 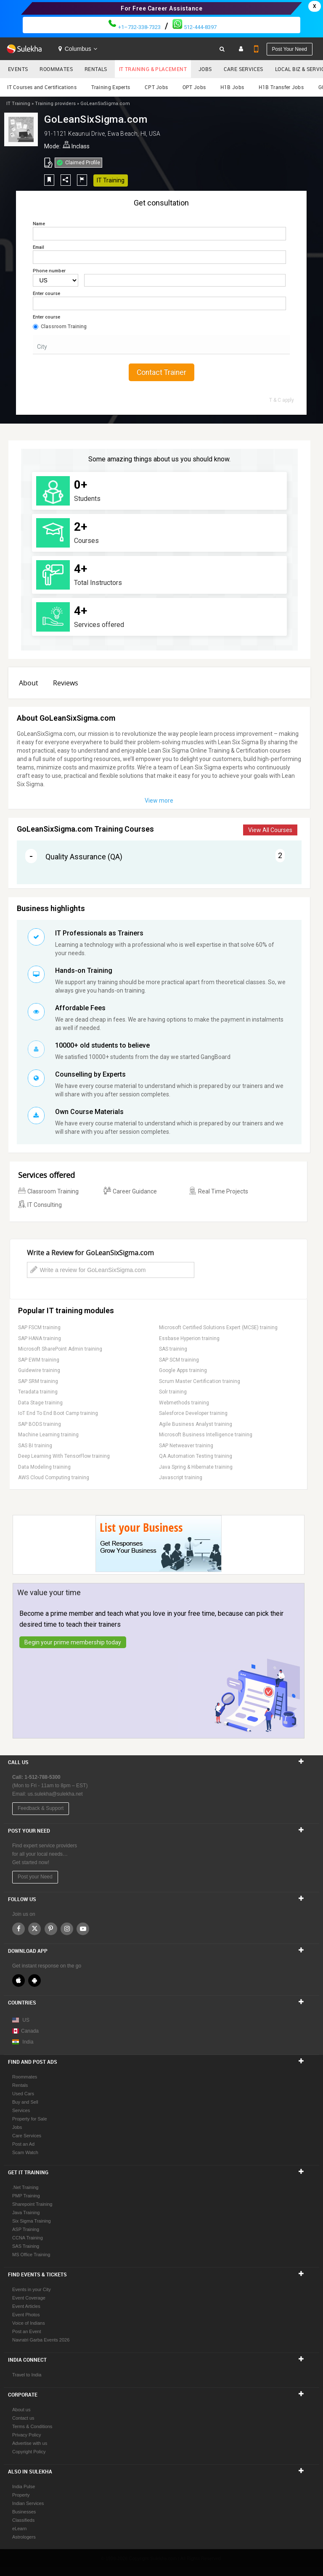 I want to click on SAP FSCM training, so click(x=39, y=1327).